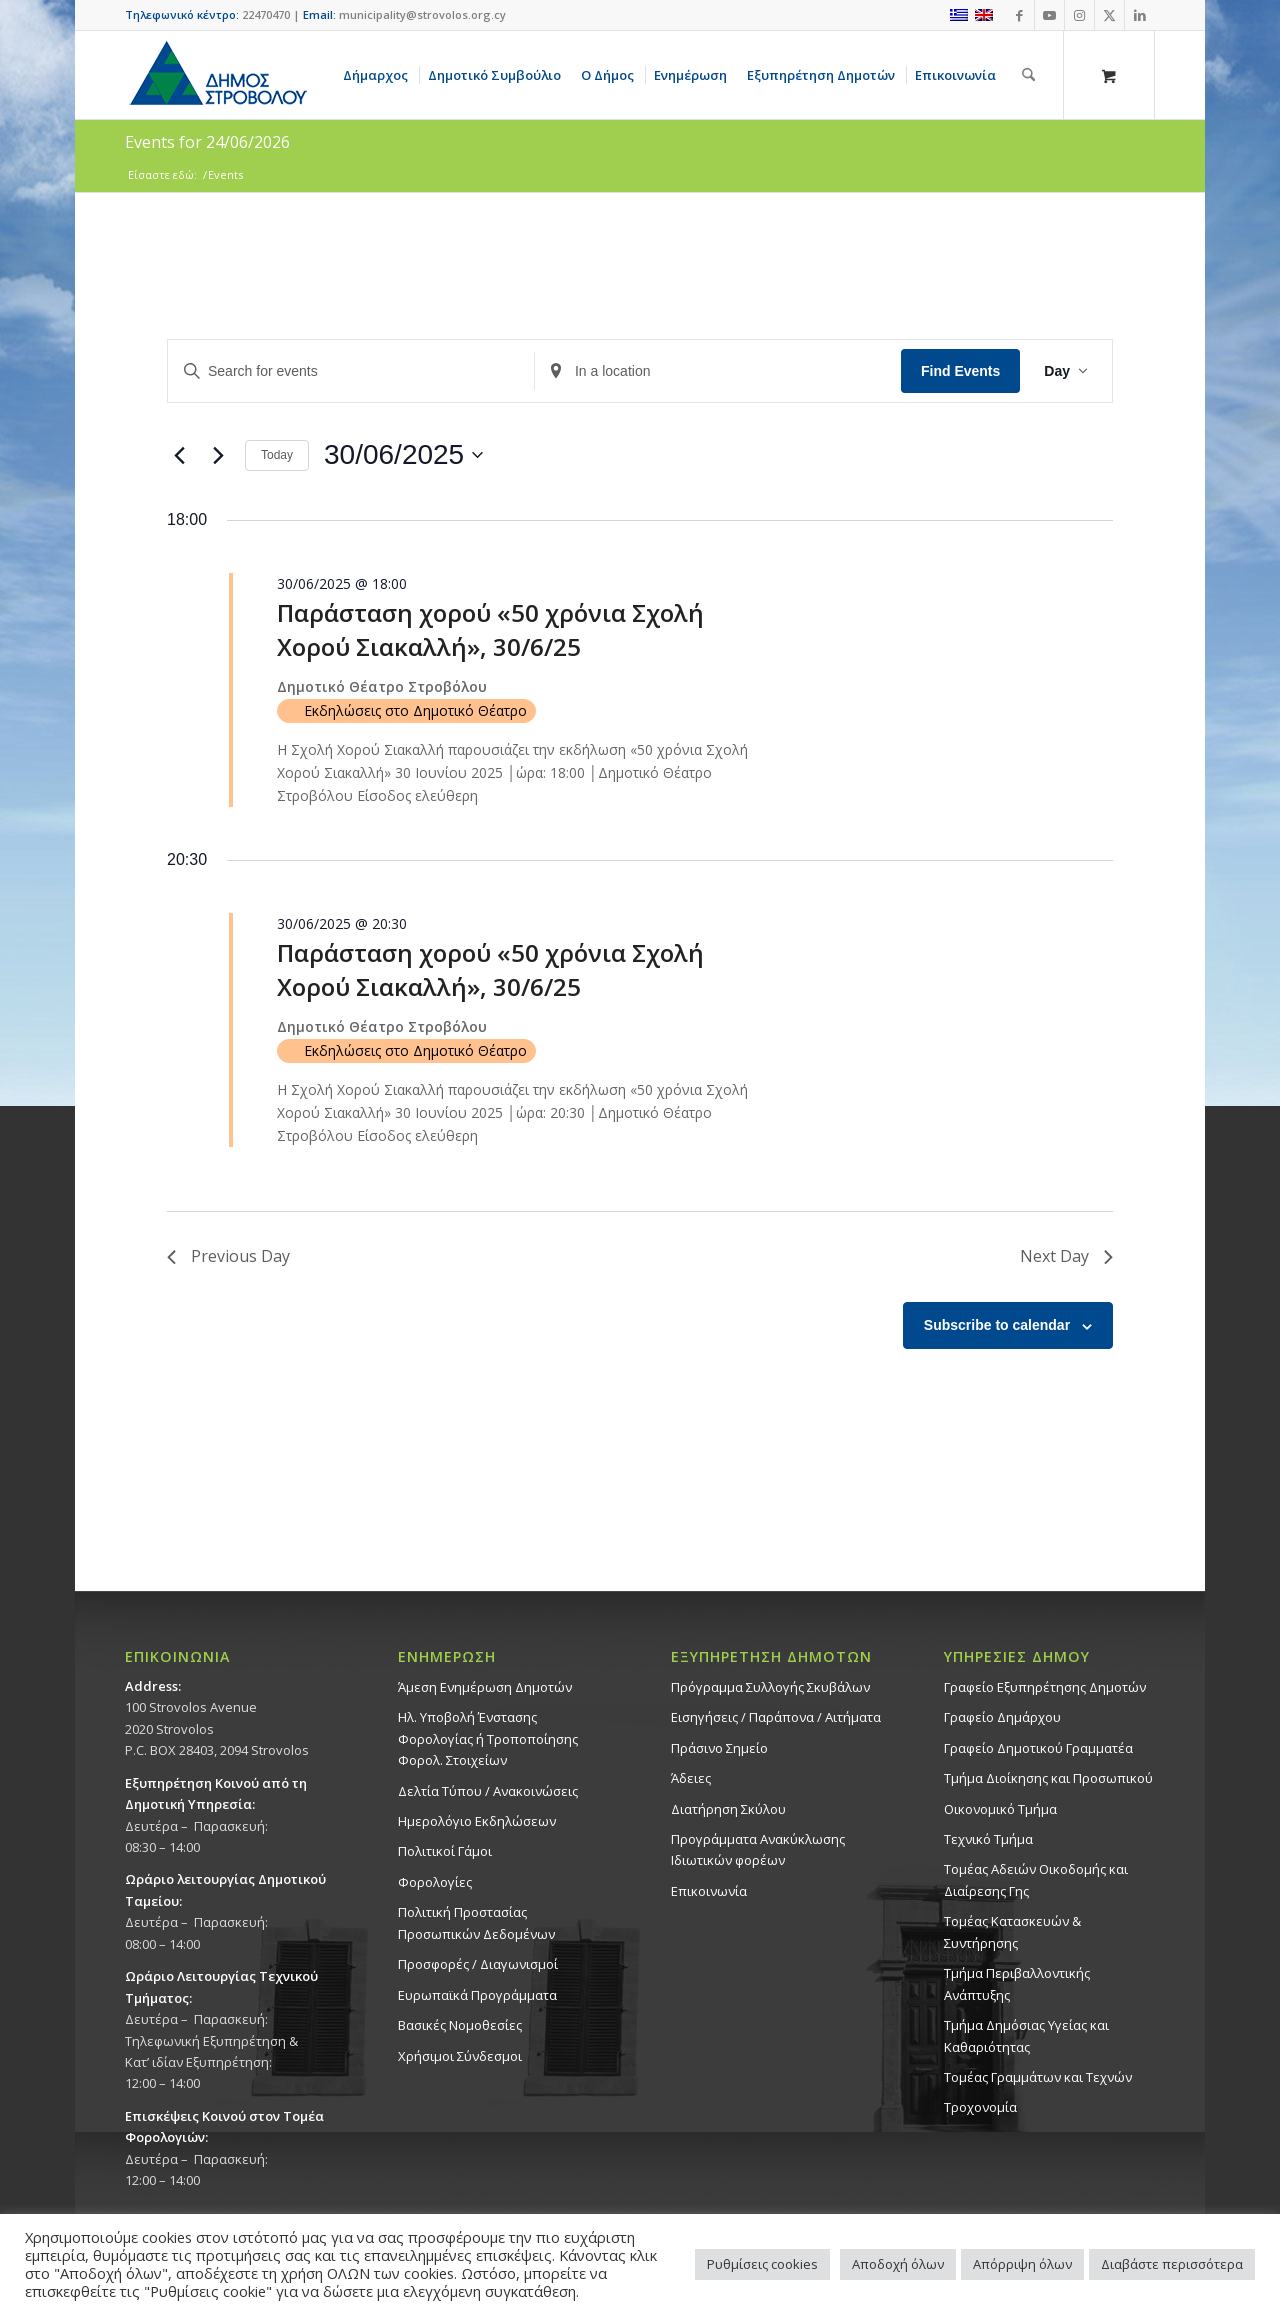  What do you see at coordinates (485, 1687) in the screenshot?
I see `Άμεση Ενημέρωση Δημοτών` at bounding box center [485, 1687].